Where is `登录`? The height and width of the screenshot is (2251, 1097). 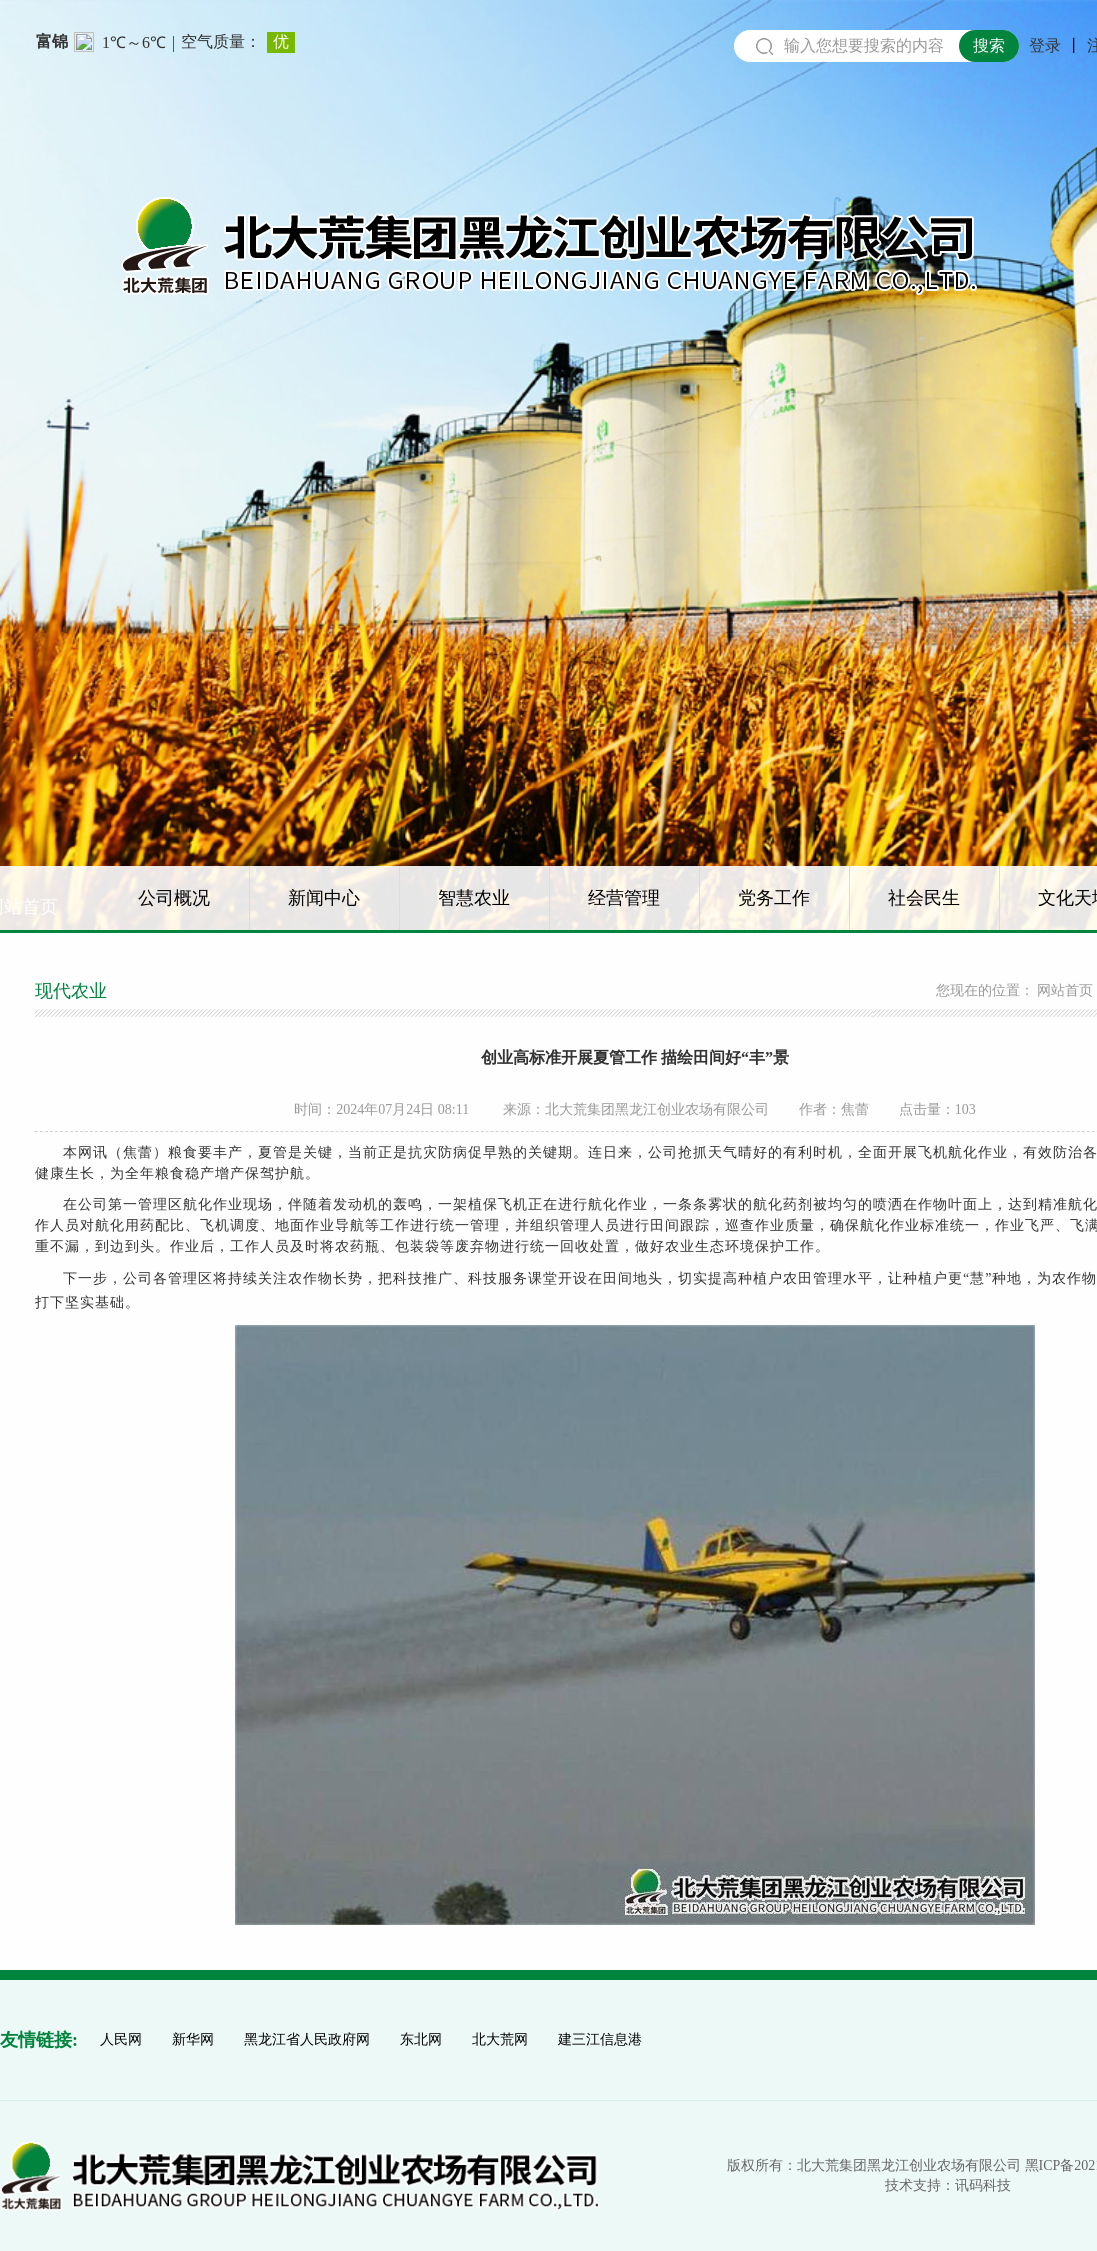
登录 is located at coordinates (1045, 46).